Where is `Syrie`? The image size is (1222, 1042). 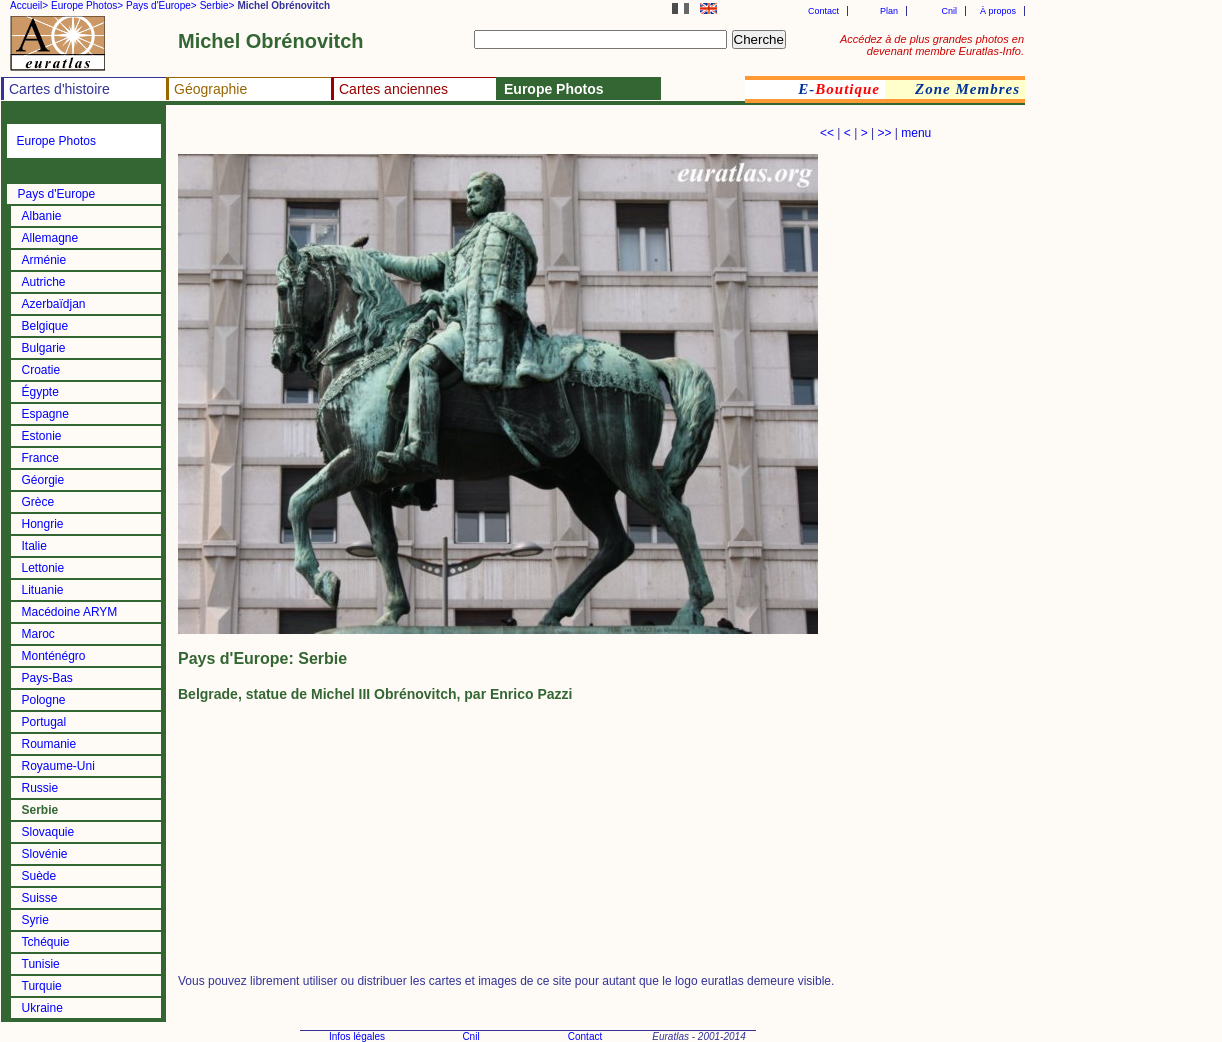 Syrie is located at coordinates (35, 920).